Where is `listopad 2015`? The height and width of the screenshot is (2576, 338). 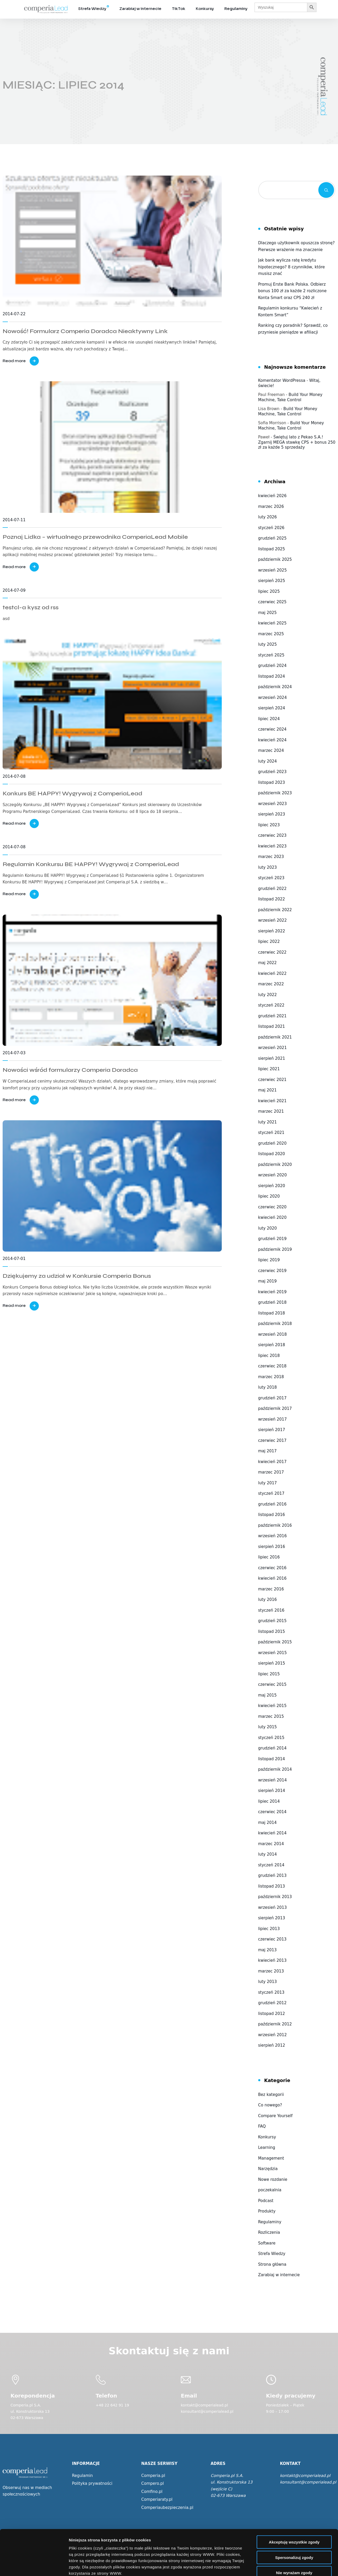 listopad 2015 is located at coordinates (271, 1631).